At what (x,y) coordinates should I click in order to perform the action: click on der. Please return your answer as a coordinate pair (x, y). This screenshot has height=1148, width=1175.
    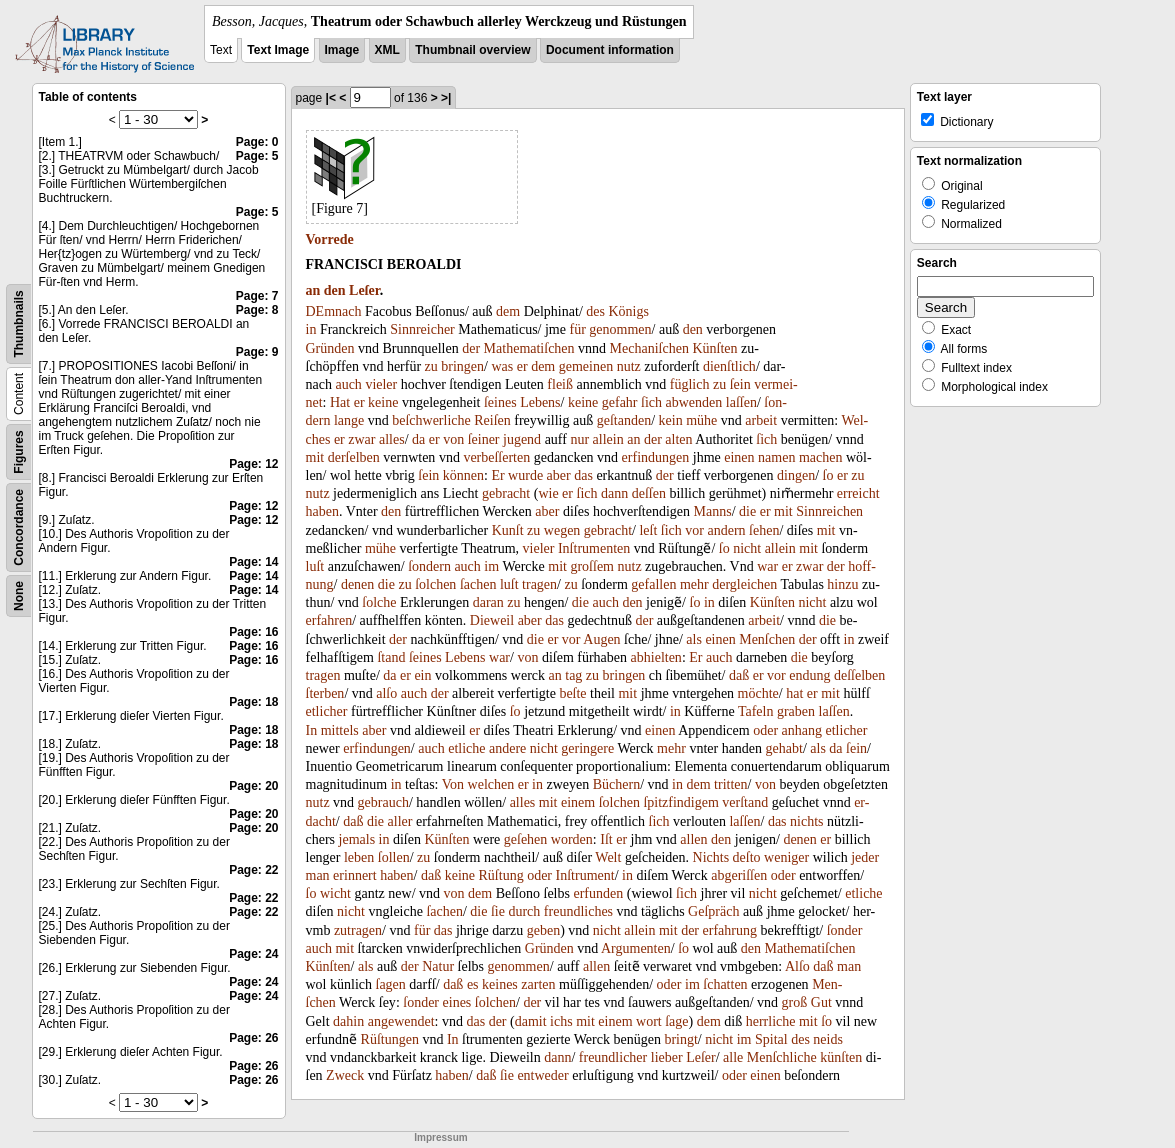
    Looking at the image, I should click on (471, 348).